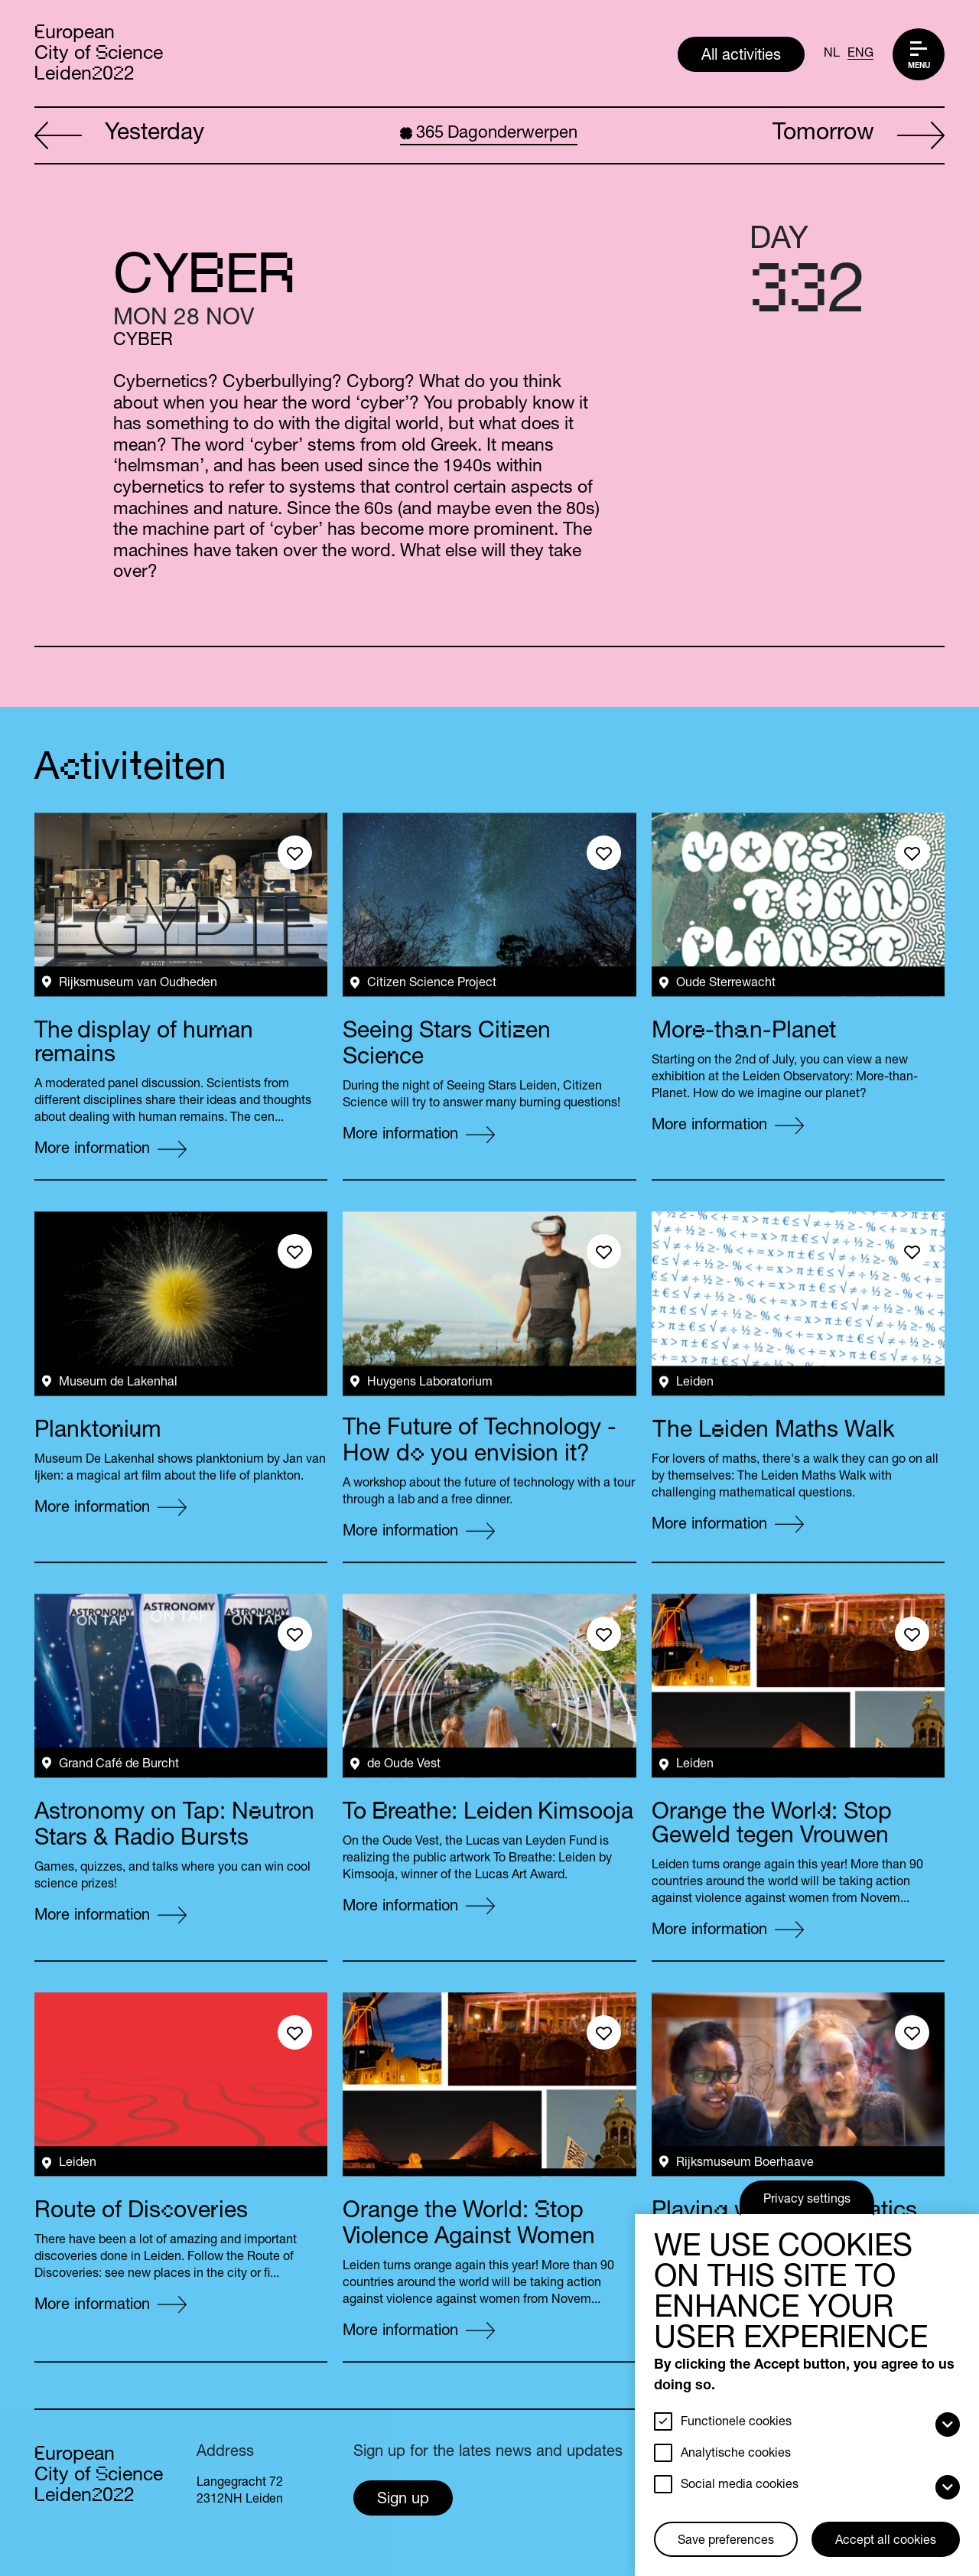 The height and width of the screenshot is (2576, 979). I want to click on Accept all cookies, so click(885, 2541).